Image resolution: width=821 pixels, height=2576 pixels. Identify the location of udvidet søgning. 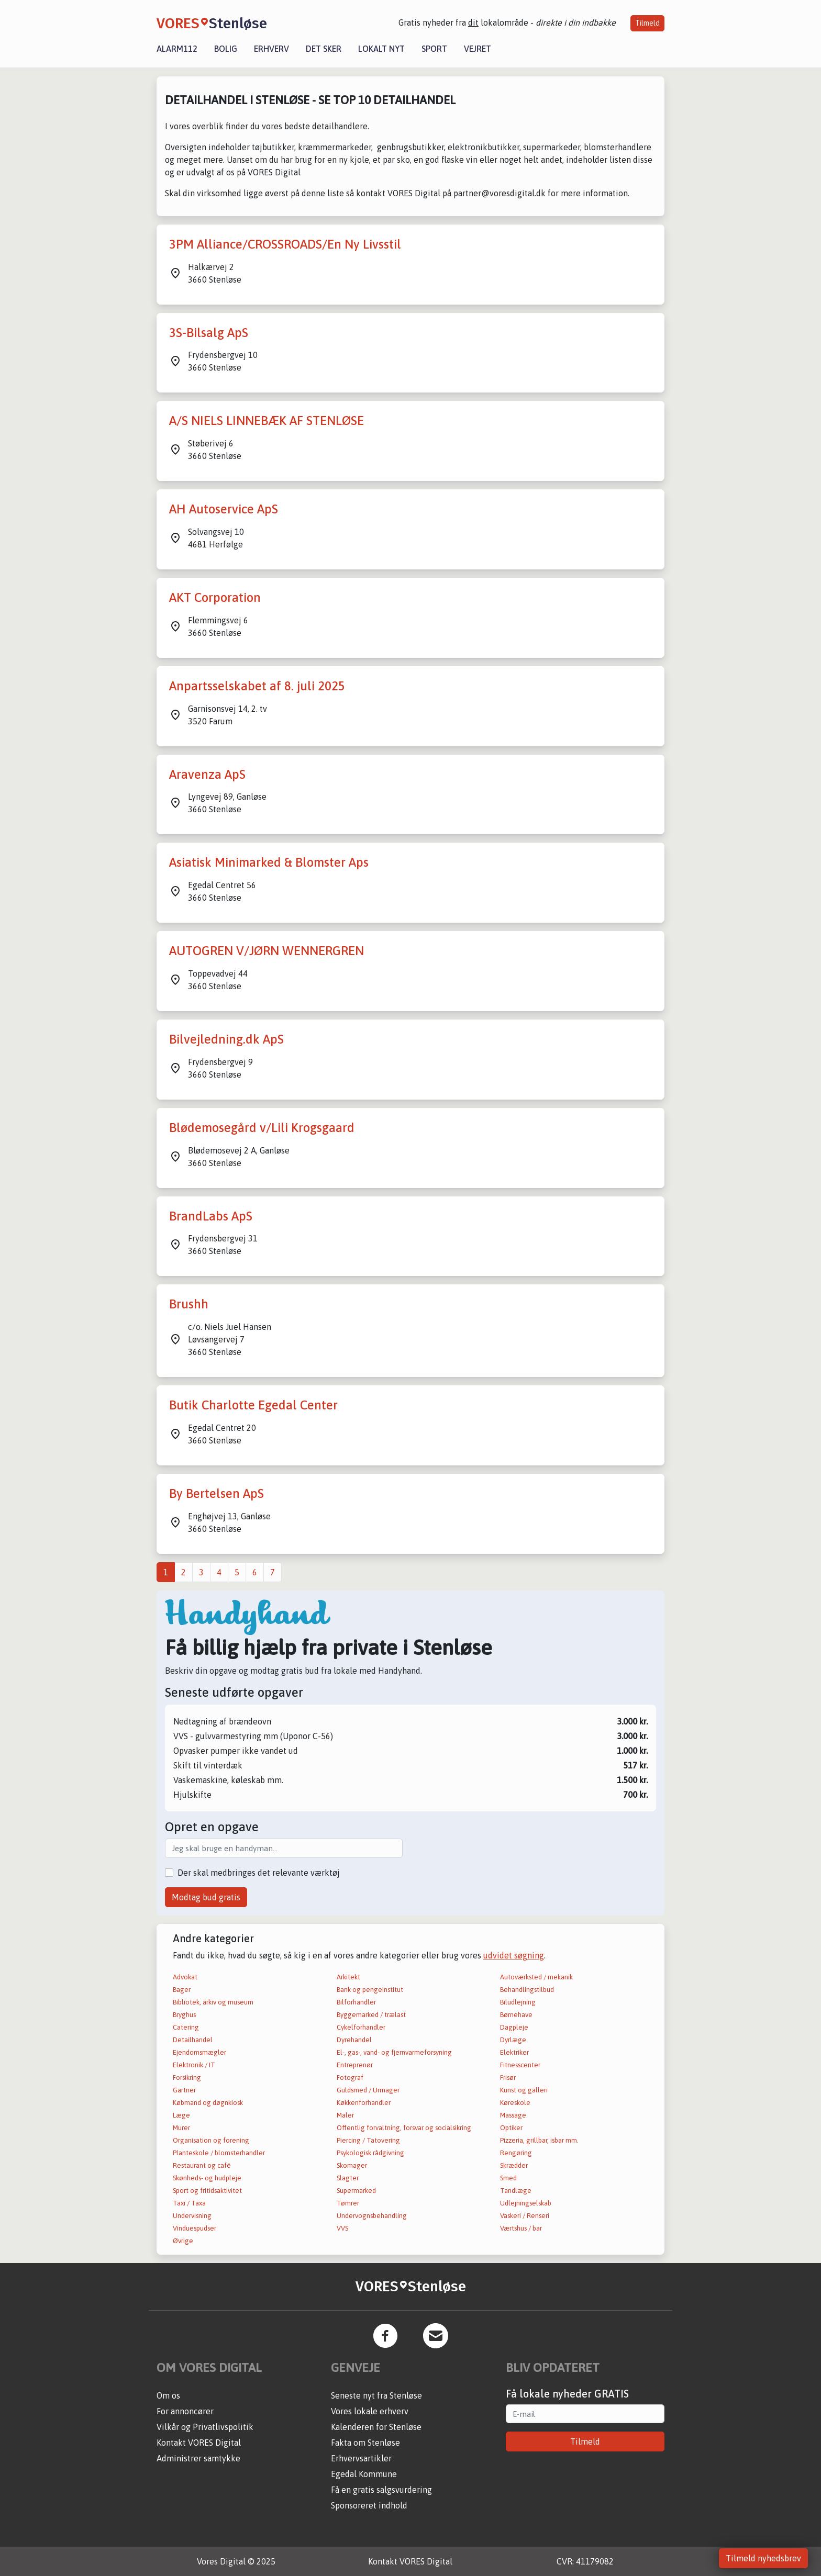
(513, 1955).